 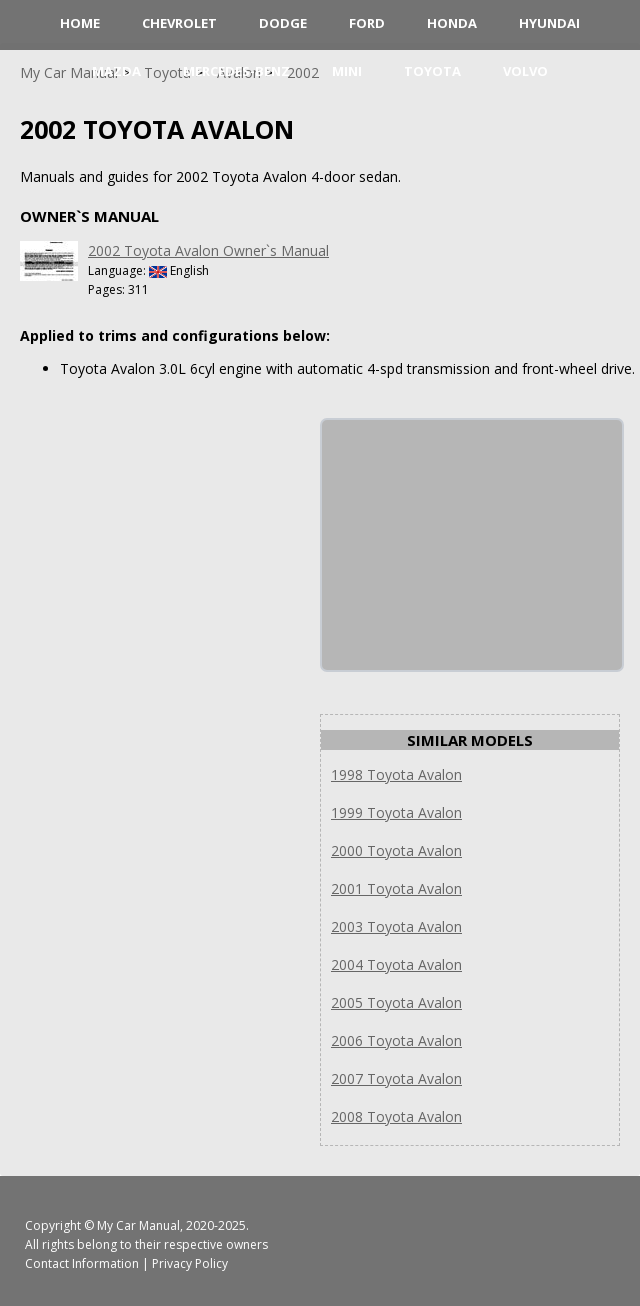 I want to click on 2006 Toyota Avalon, so click(x=396, y=1040).